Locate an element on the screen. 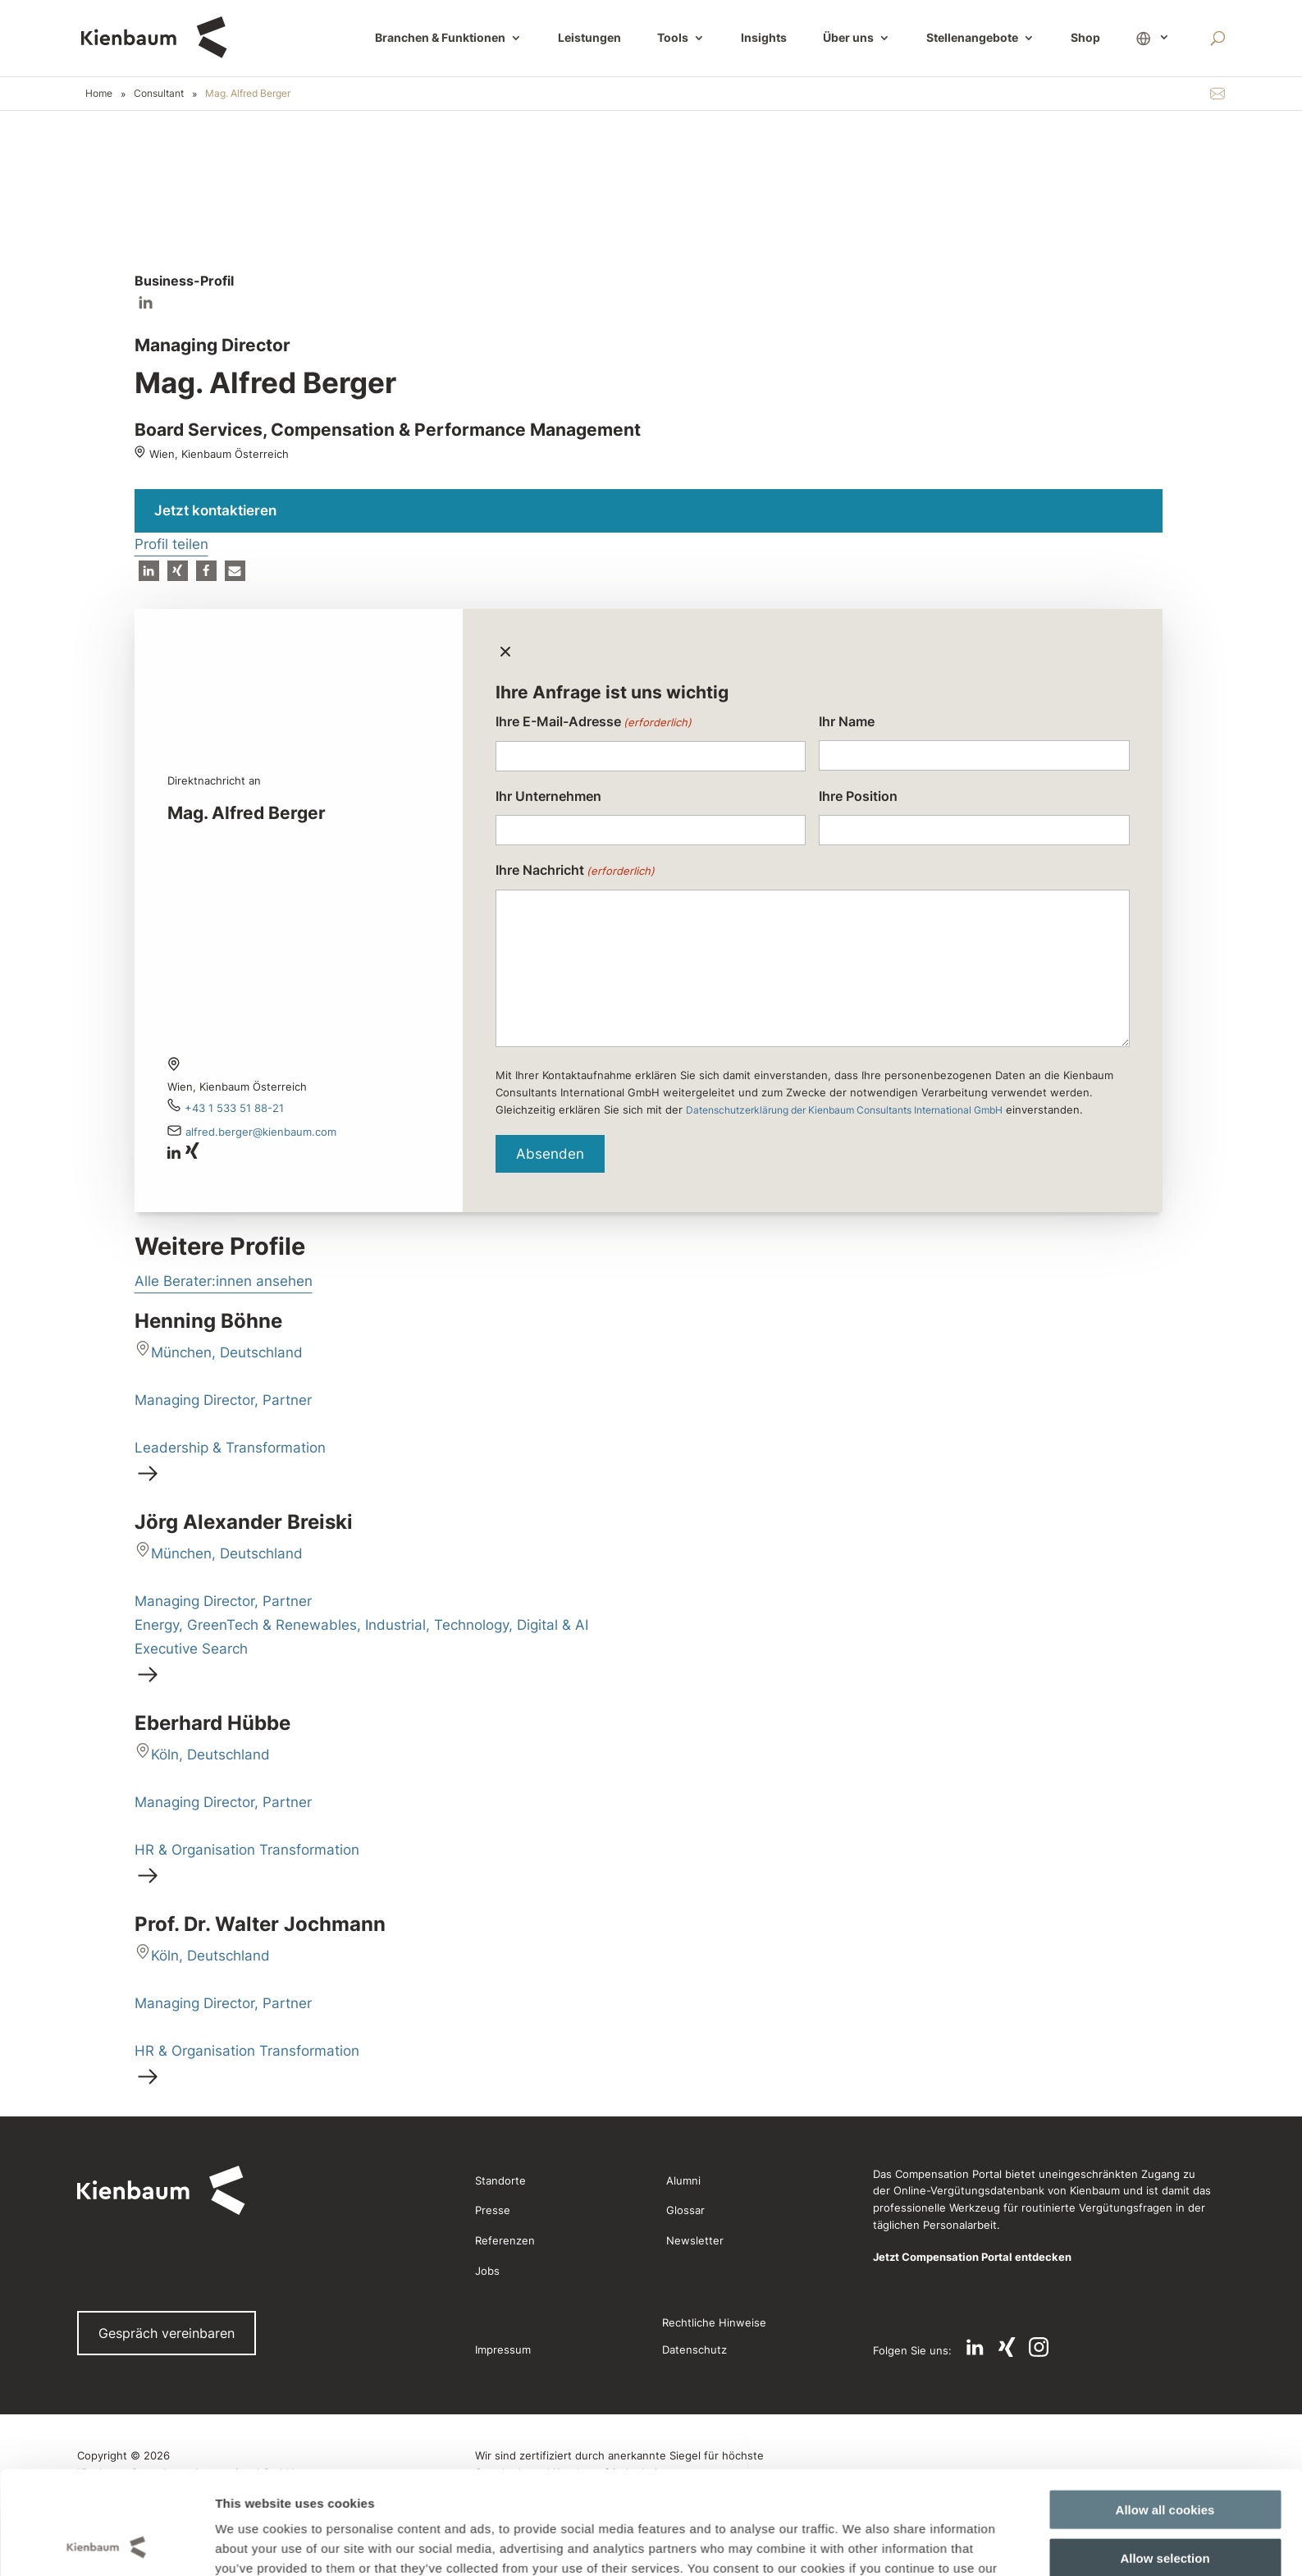 This screenshot has height=2576, width=1302. Allow selection is located at coordinates (1164, 2263).